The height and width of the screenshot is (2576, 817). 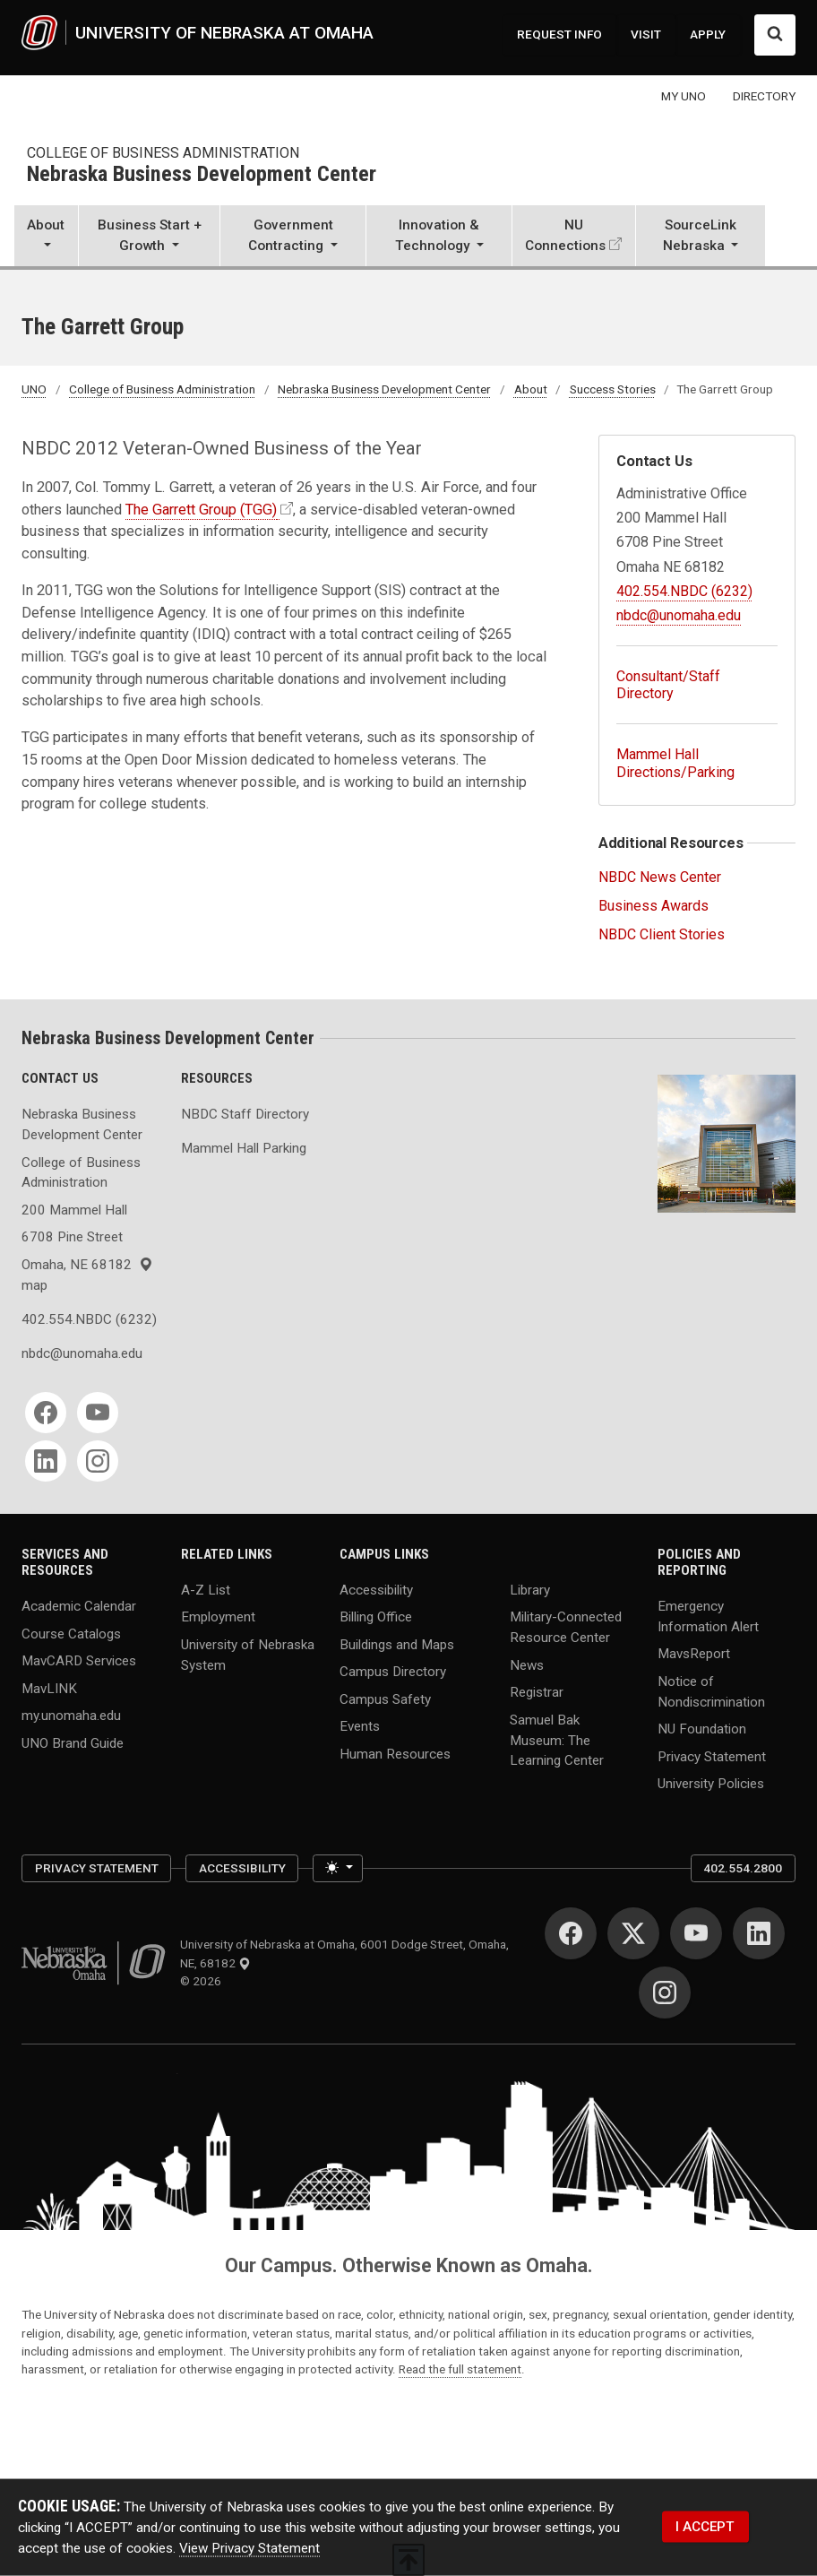 What do you see at coordinates (684, 591) in the screenshot?
I see `402.554.NBDC (6232)` at bounding box center [684, 591].